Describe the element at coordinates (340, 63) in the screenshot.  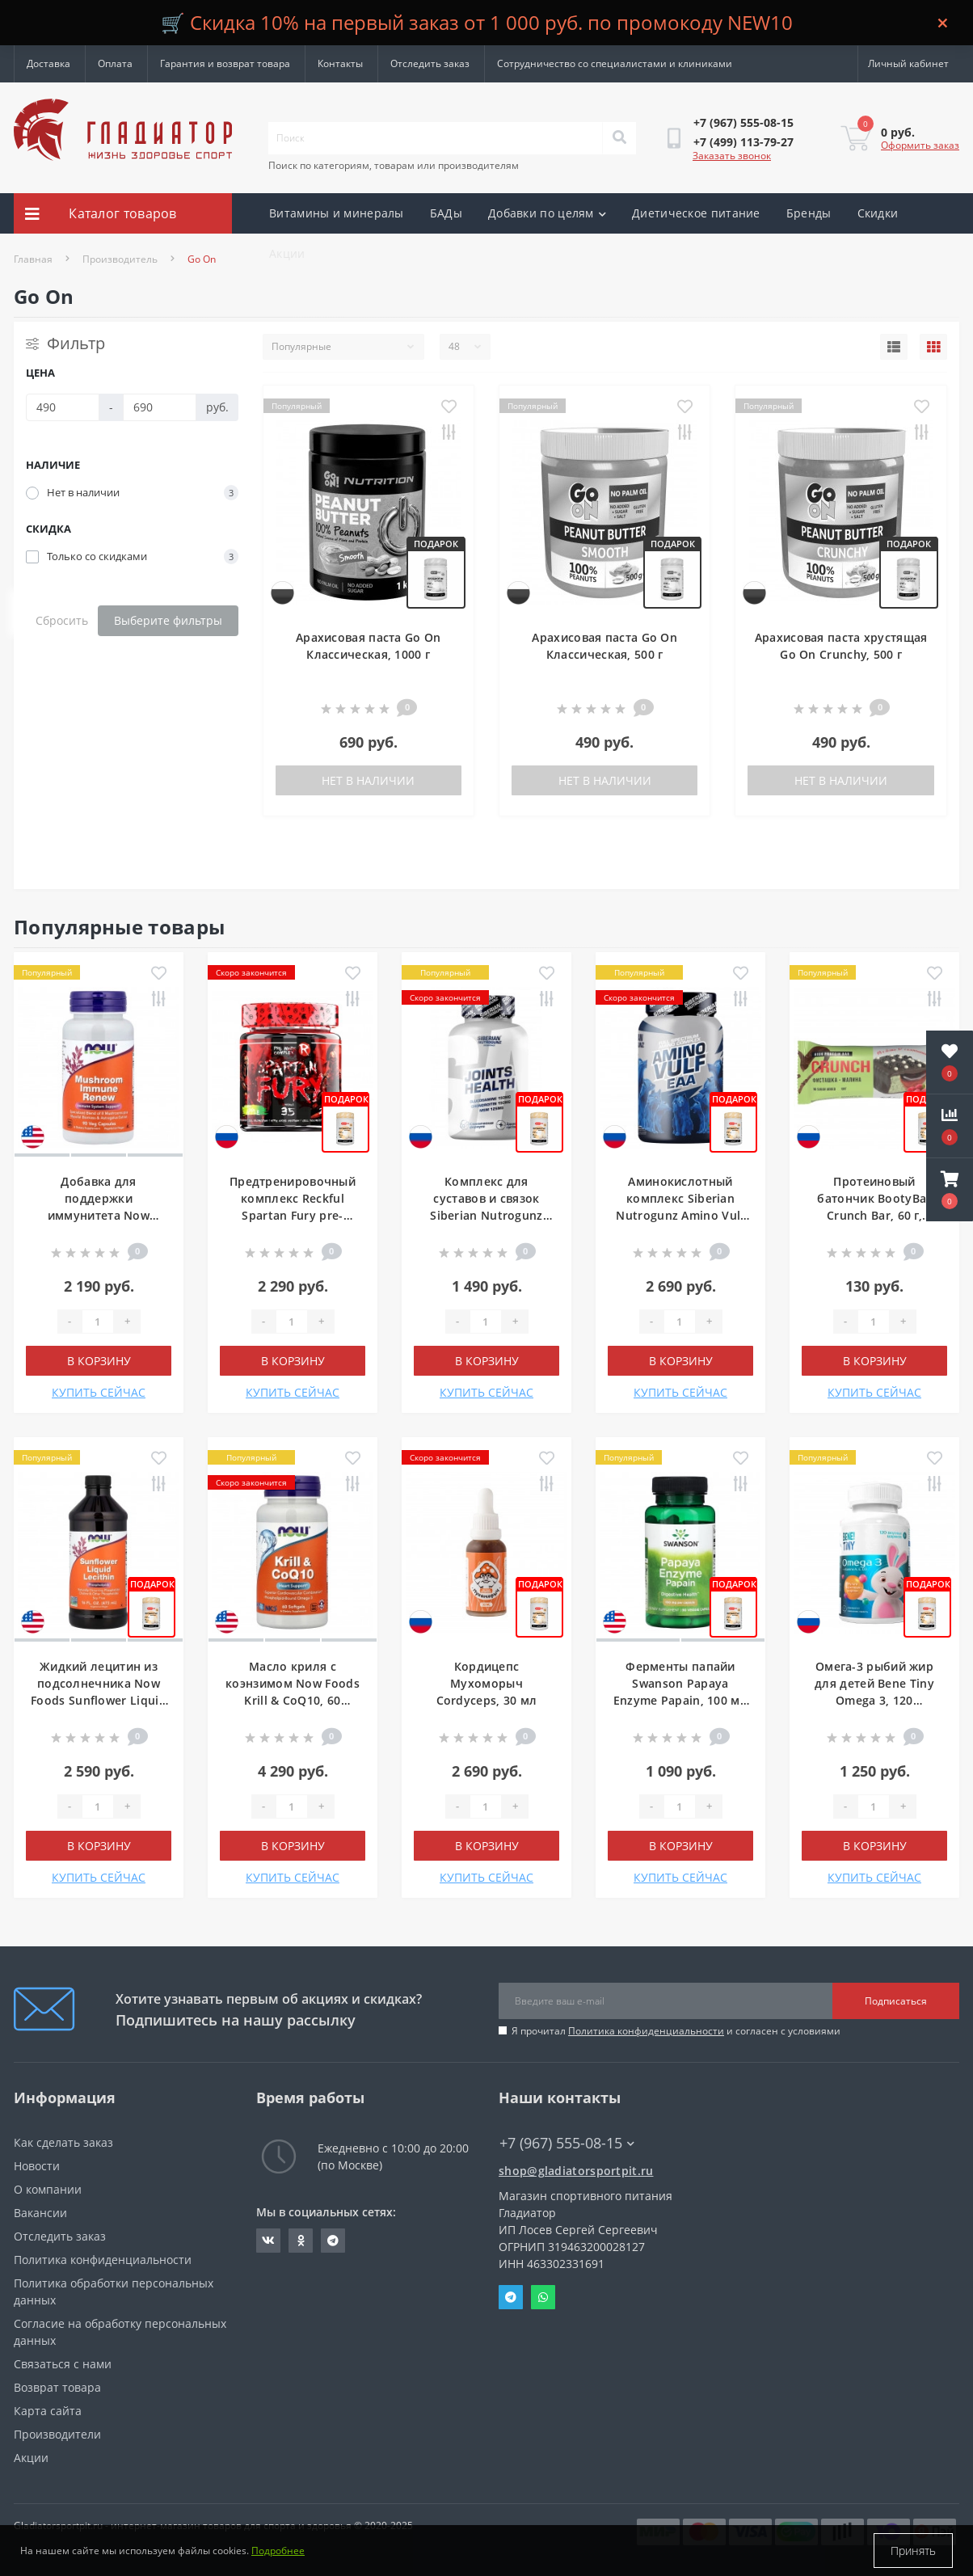
I see `Контакты` at that location.